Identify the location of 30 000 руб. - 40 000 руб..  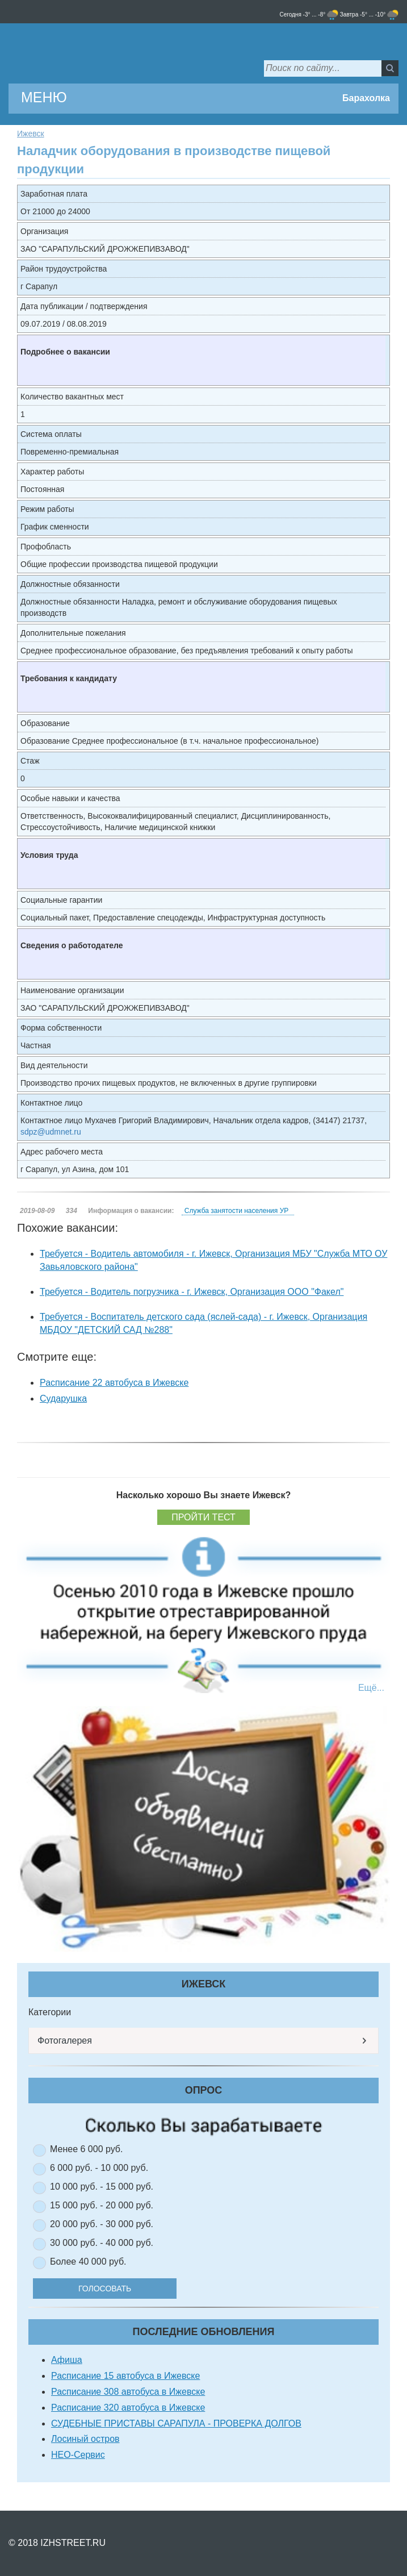
(101, 2243).